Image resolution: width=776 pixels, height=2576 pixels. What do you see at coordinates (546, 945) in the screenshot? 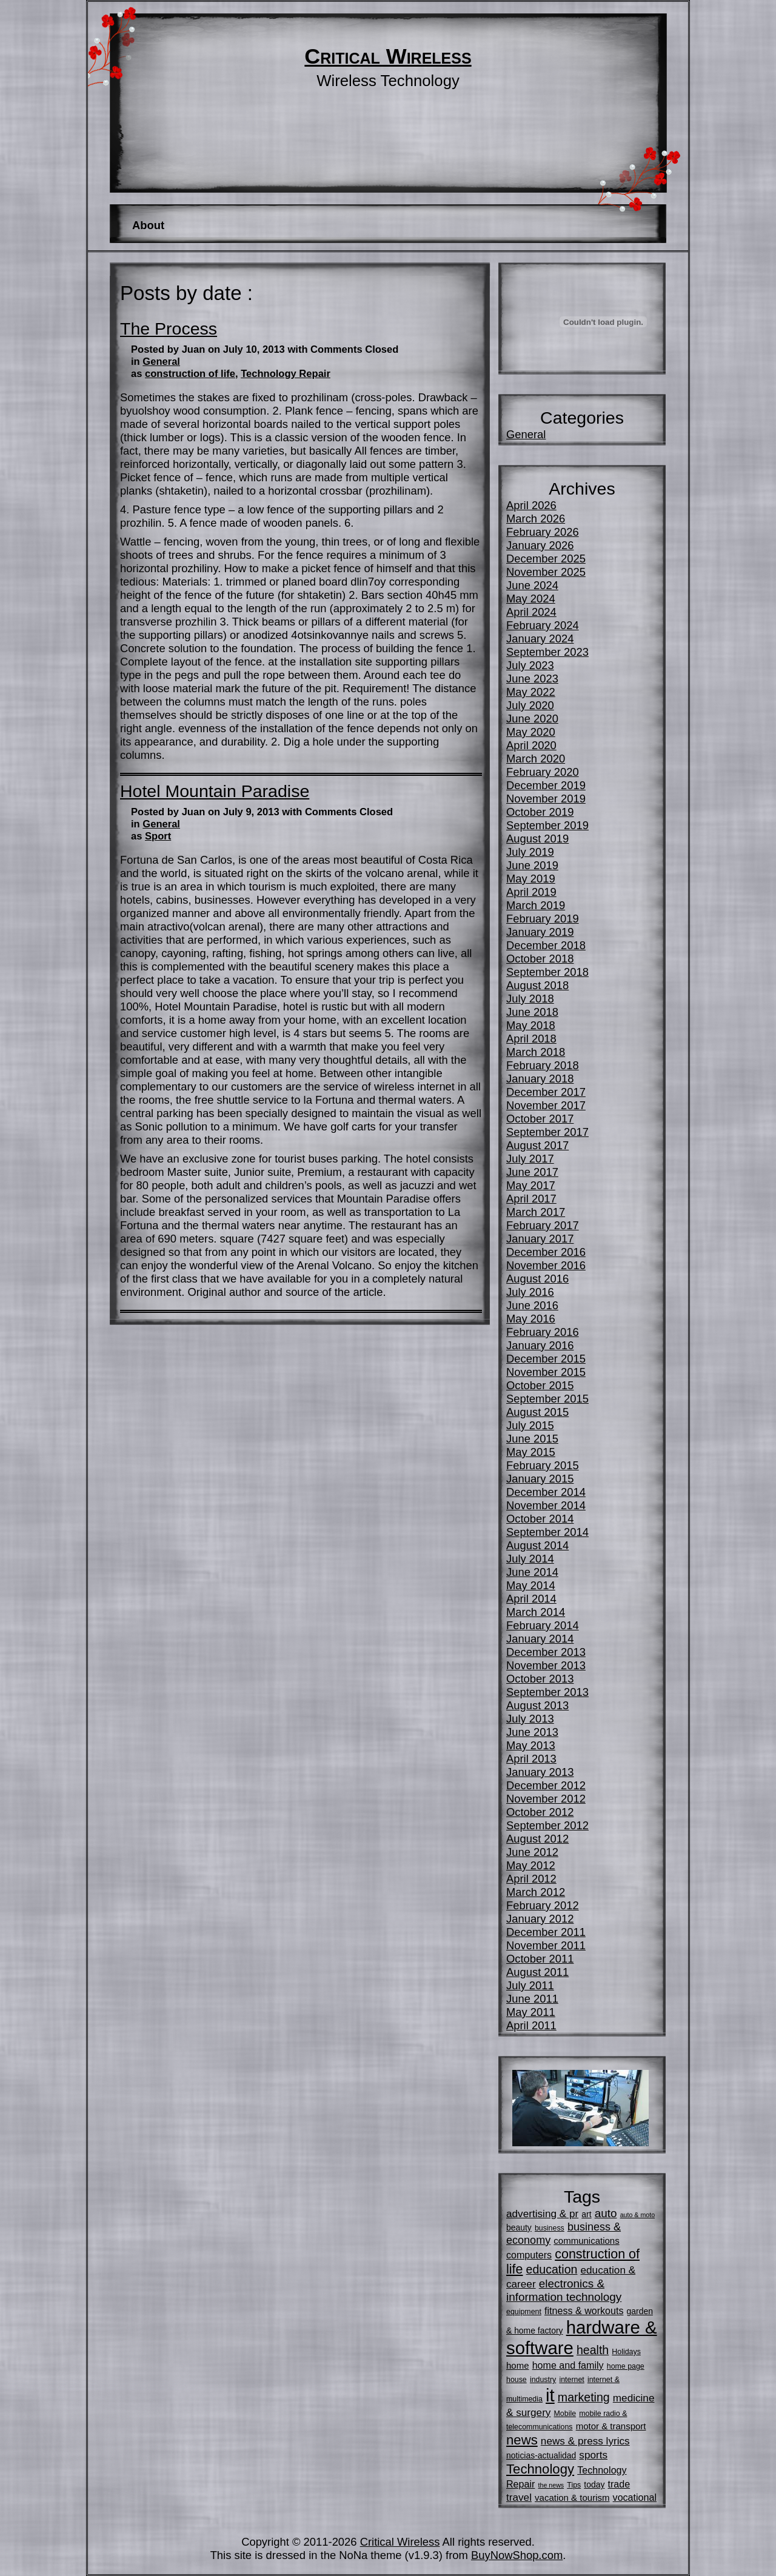
I see `December 2018` at bounding box center [546, 945].